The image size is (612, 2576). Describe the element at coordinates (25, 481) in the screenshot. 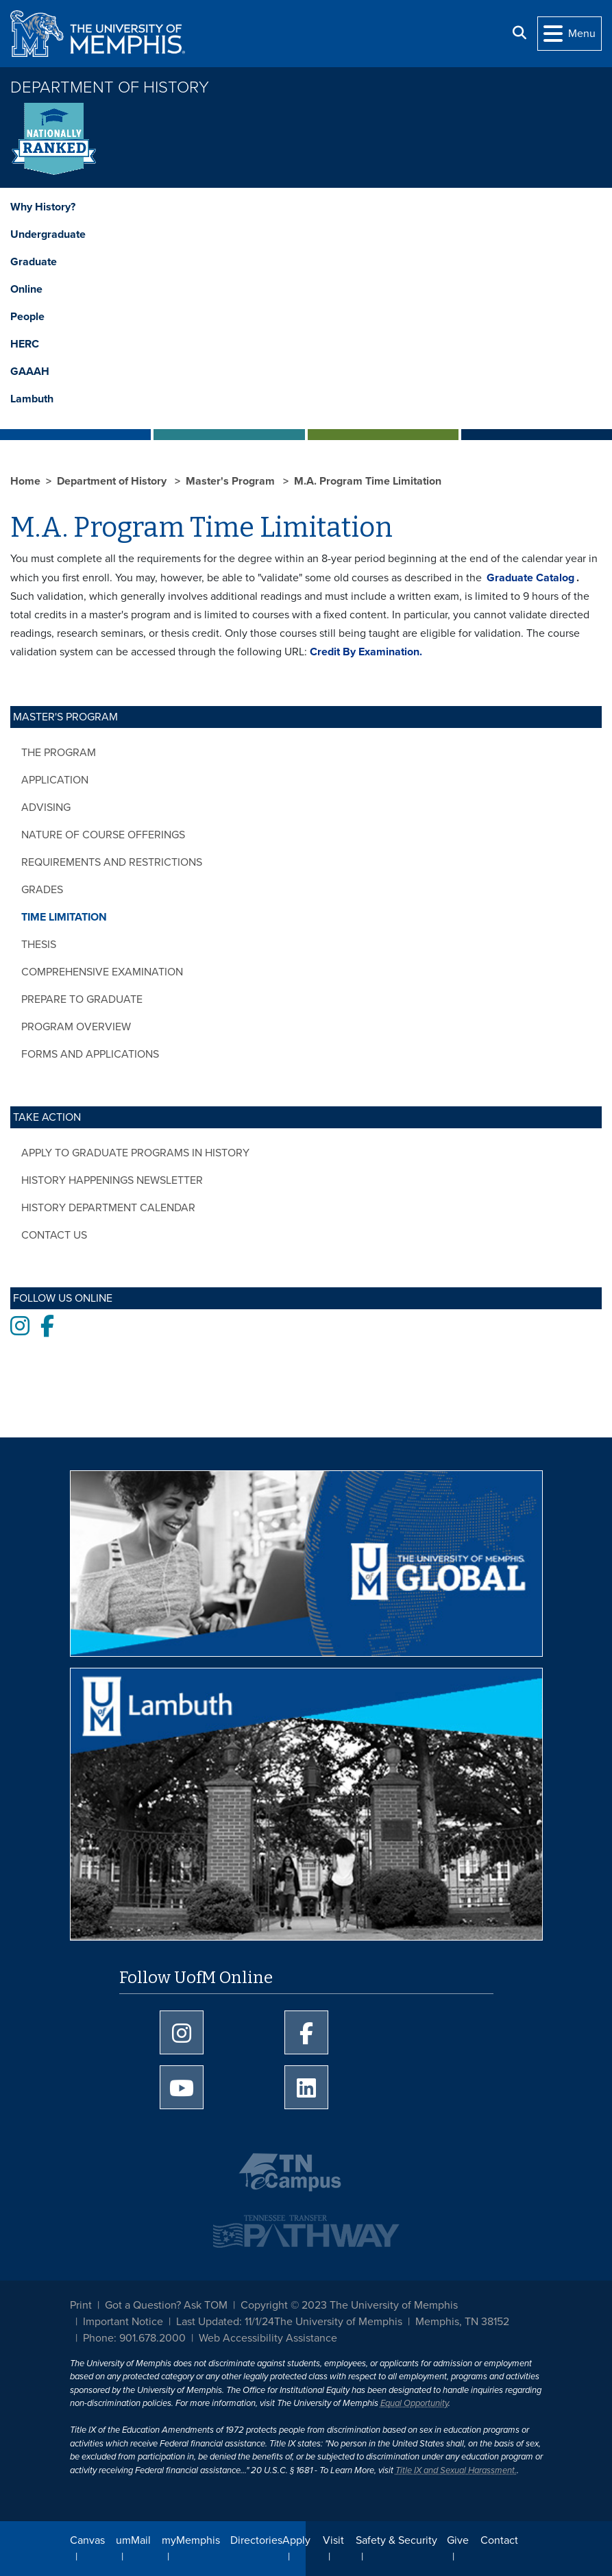

I see `Home` at that location.